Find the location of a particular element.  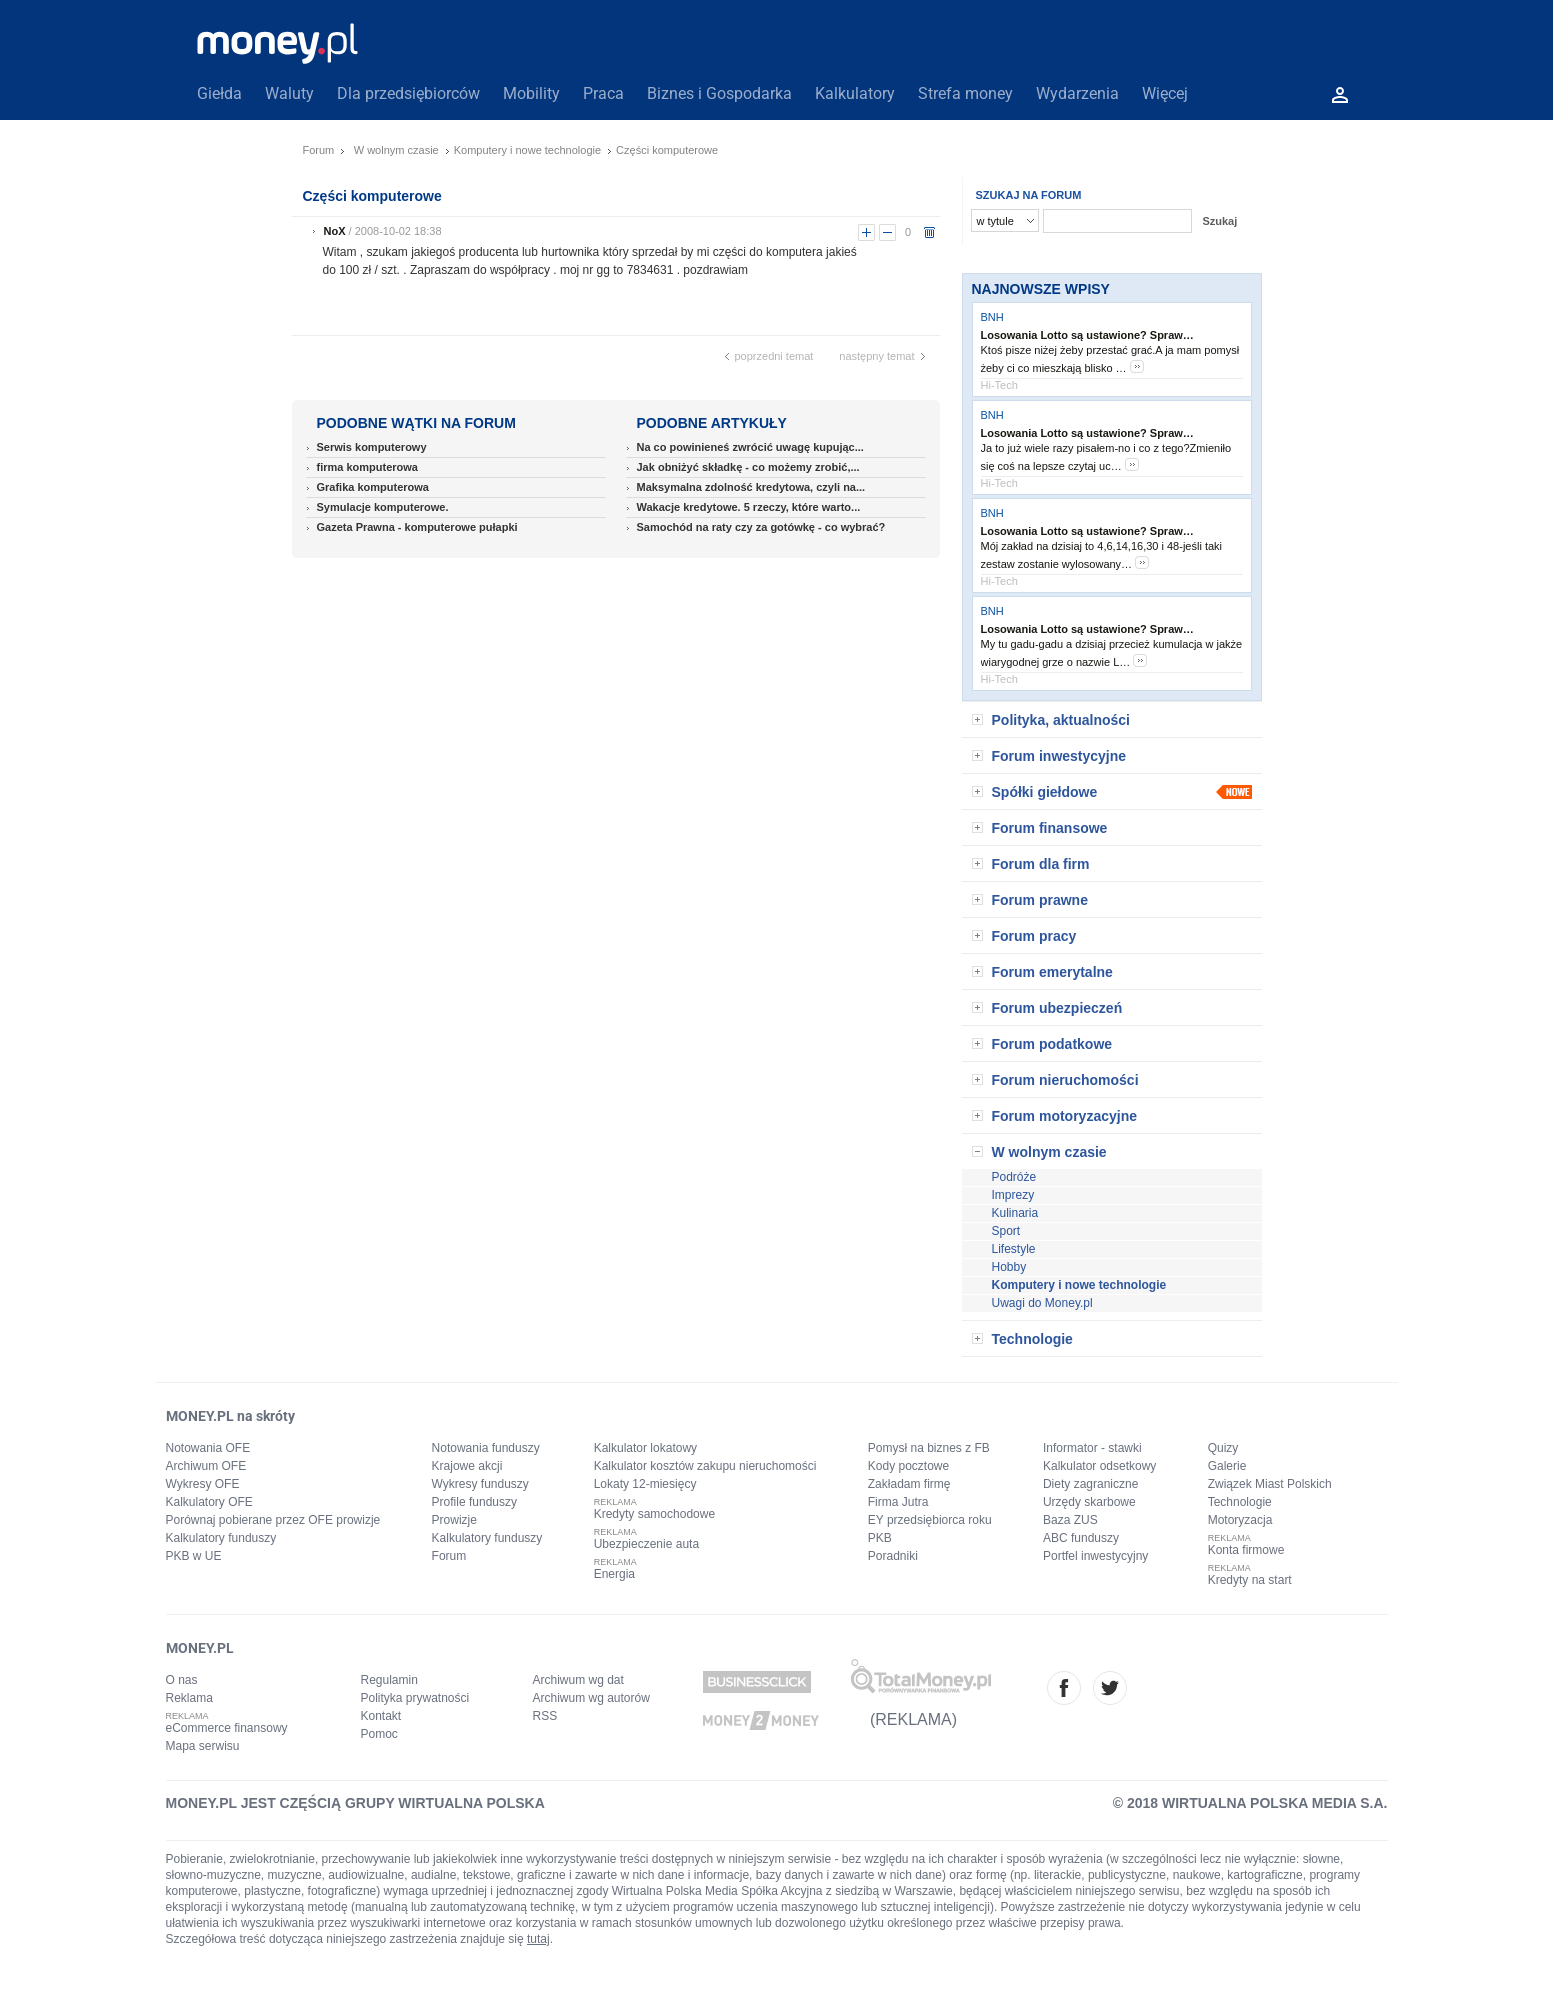

Regulamin is located at coordinates (389, 1680).